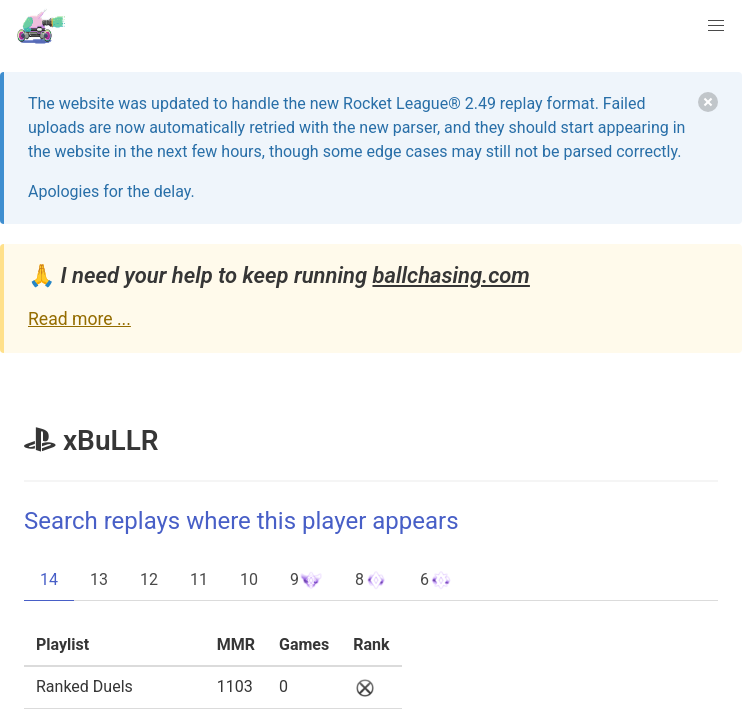 The height and width of the screenshot is (720, 742). Describe the element at coordinates (199, 579) in the screenshot. I see `11` at that location.